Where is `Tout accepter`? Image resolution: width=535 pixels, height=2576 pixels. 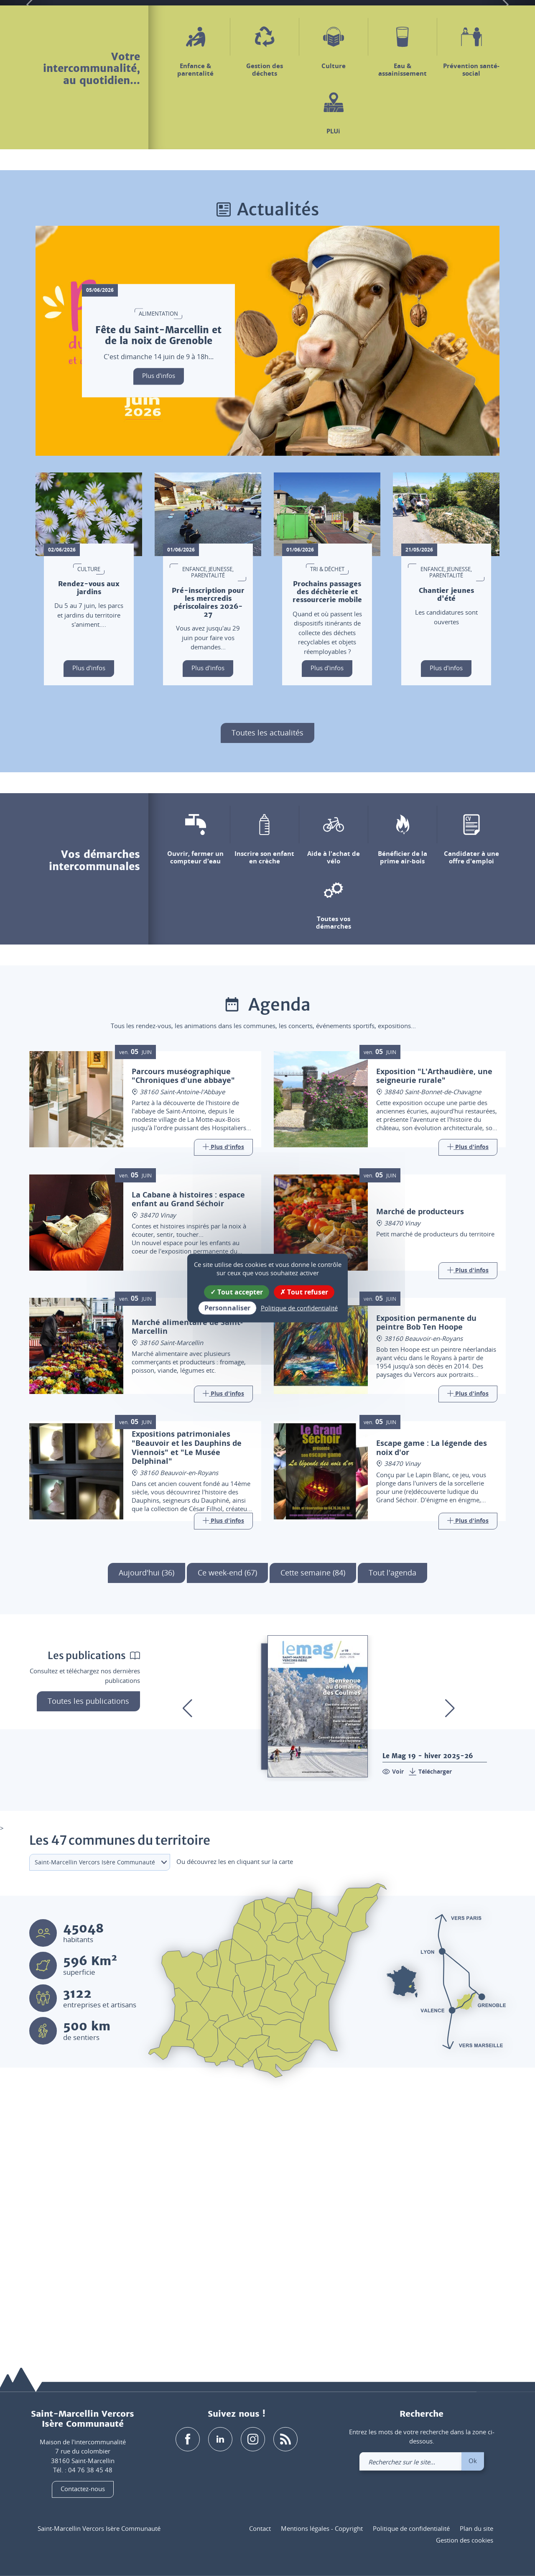
Tout accepter is located at coordinates (236, 1291).